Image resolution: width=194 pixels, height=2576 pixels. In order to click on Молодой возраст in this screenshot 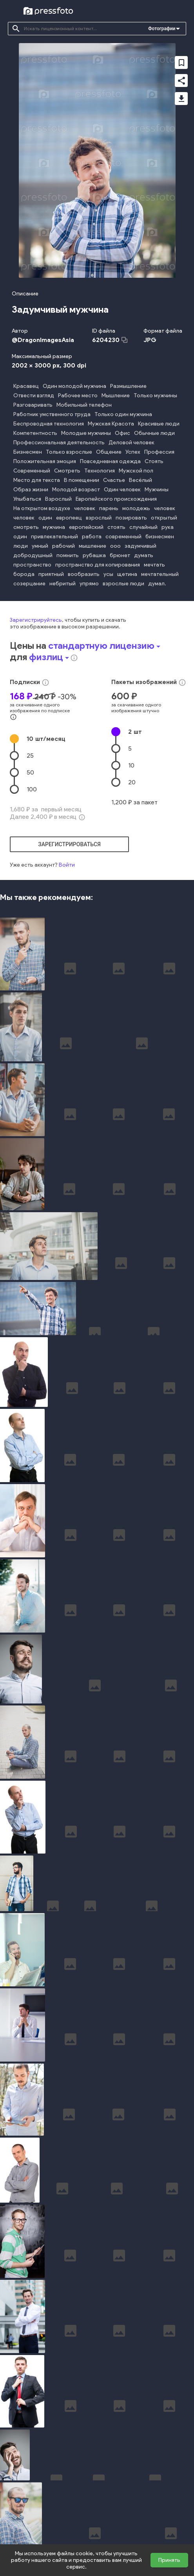, I will do `click(76, 489)`.